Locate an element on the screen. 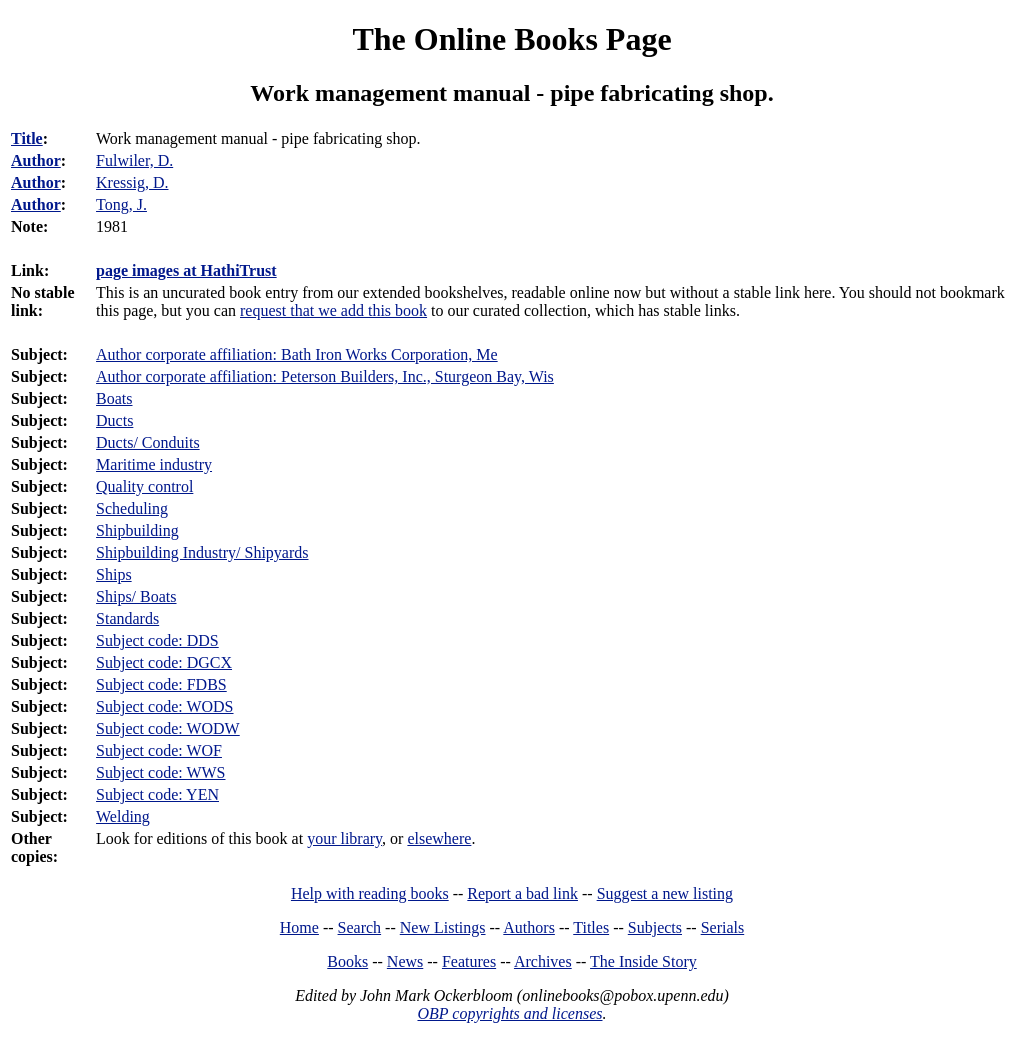  Help with reading books is located at coordinates (370, 893).